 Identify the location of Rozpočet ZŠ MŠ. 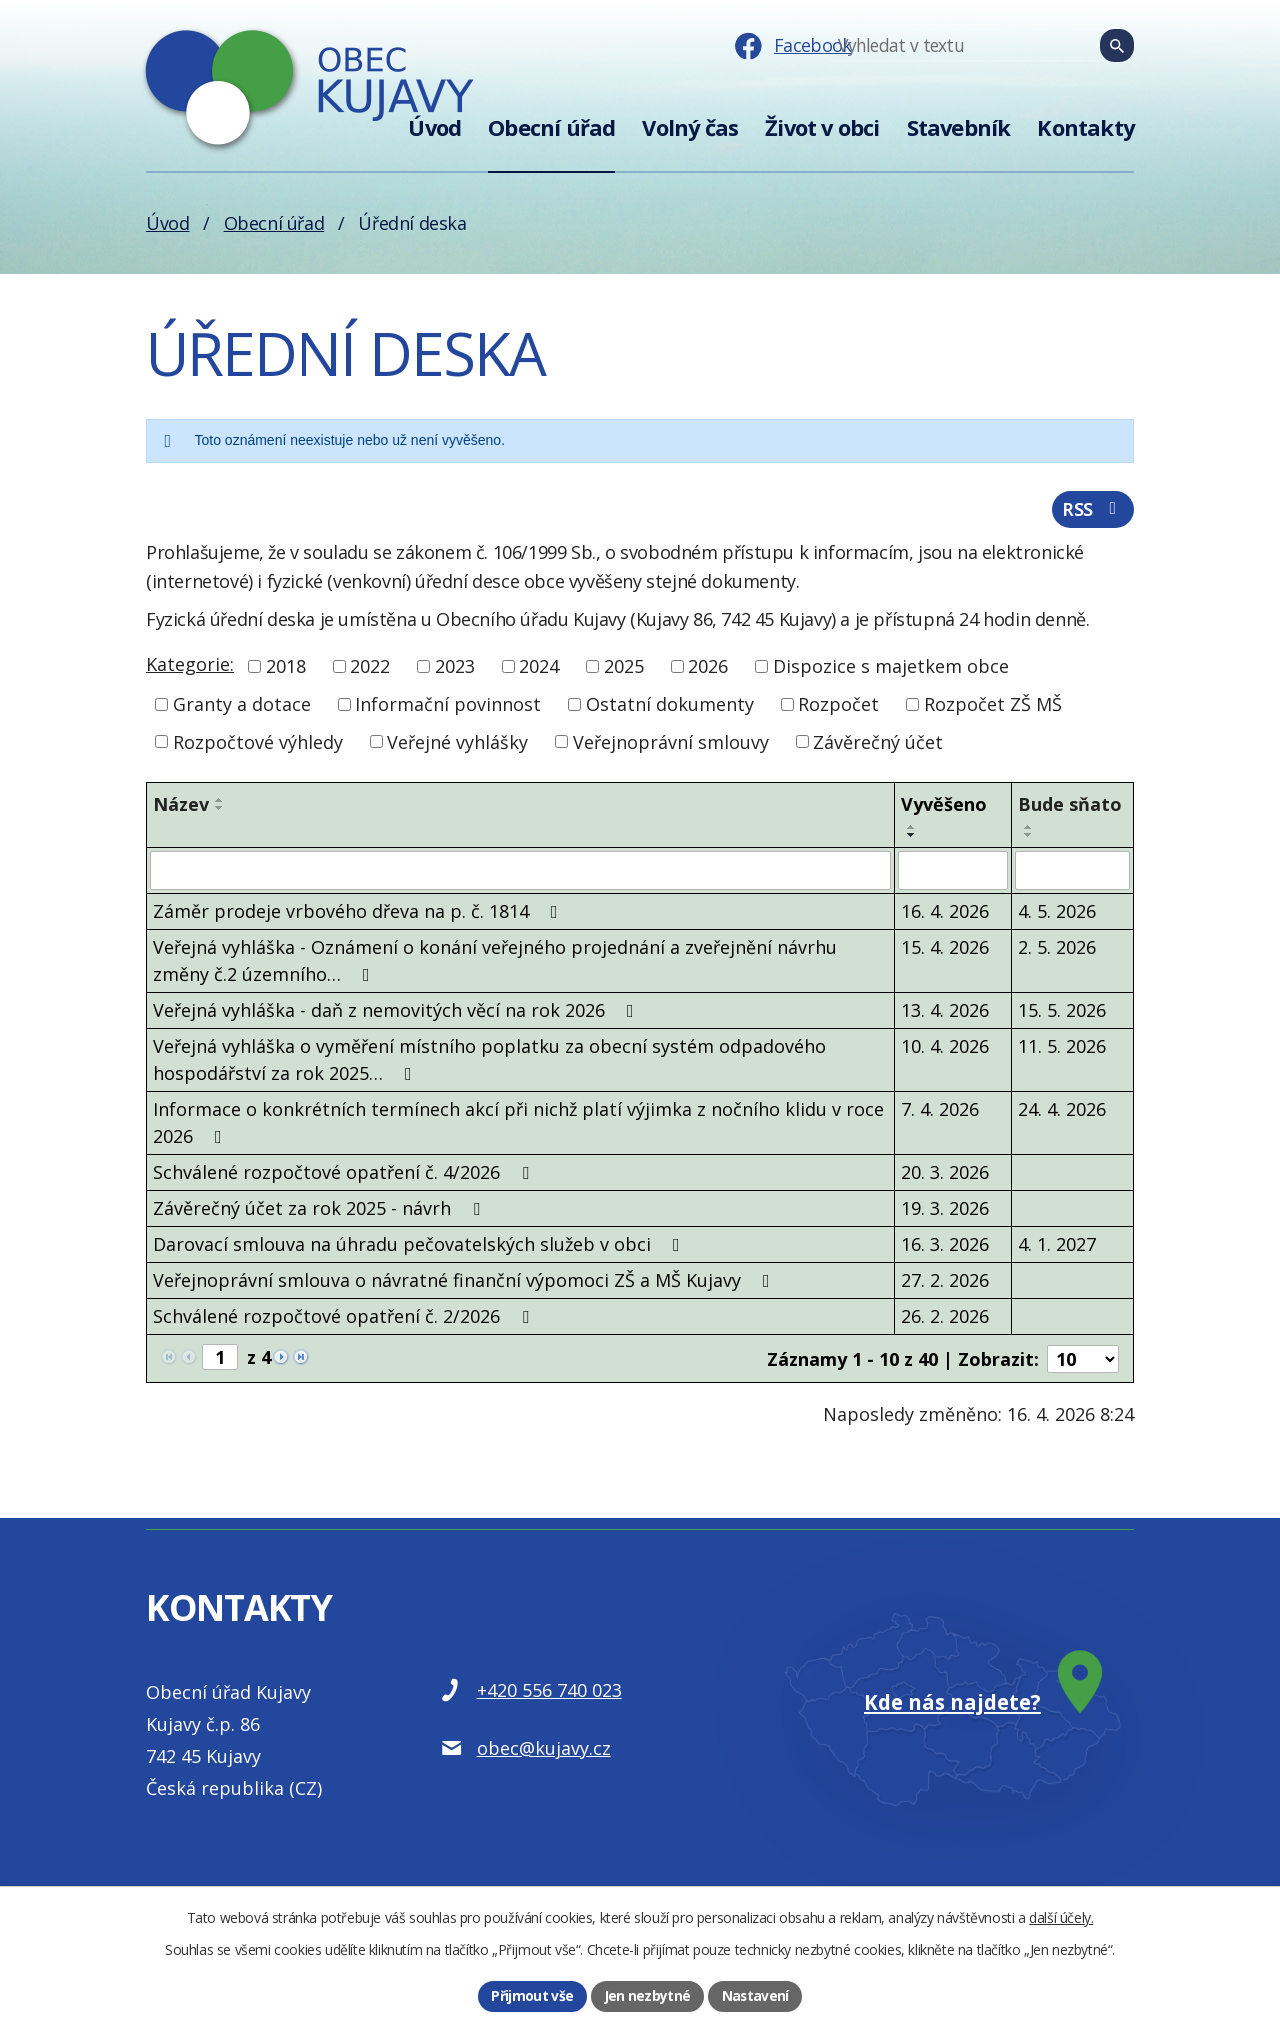
(993, 707).